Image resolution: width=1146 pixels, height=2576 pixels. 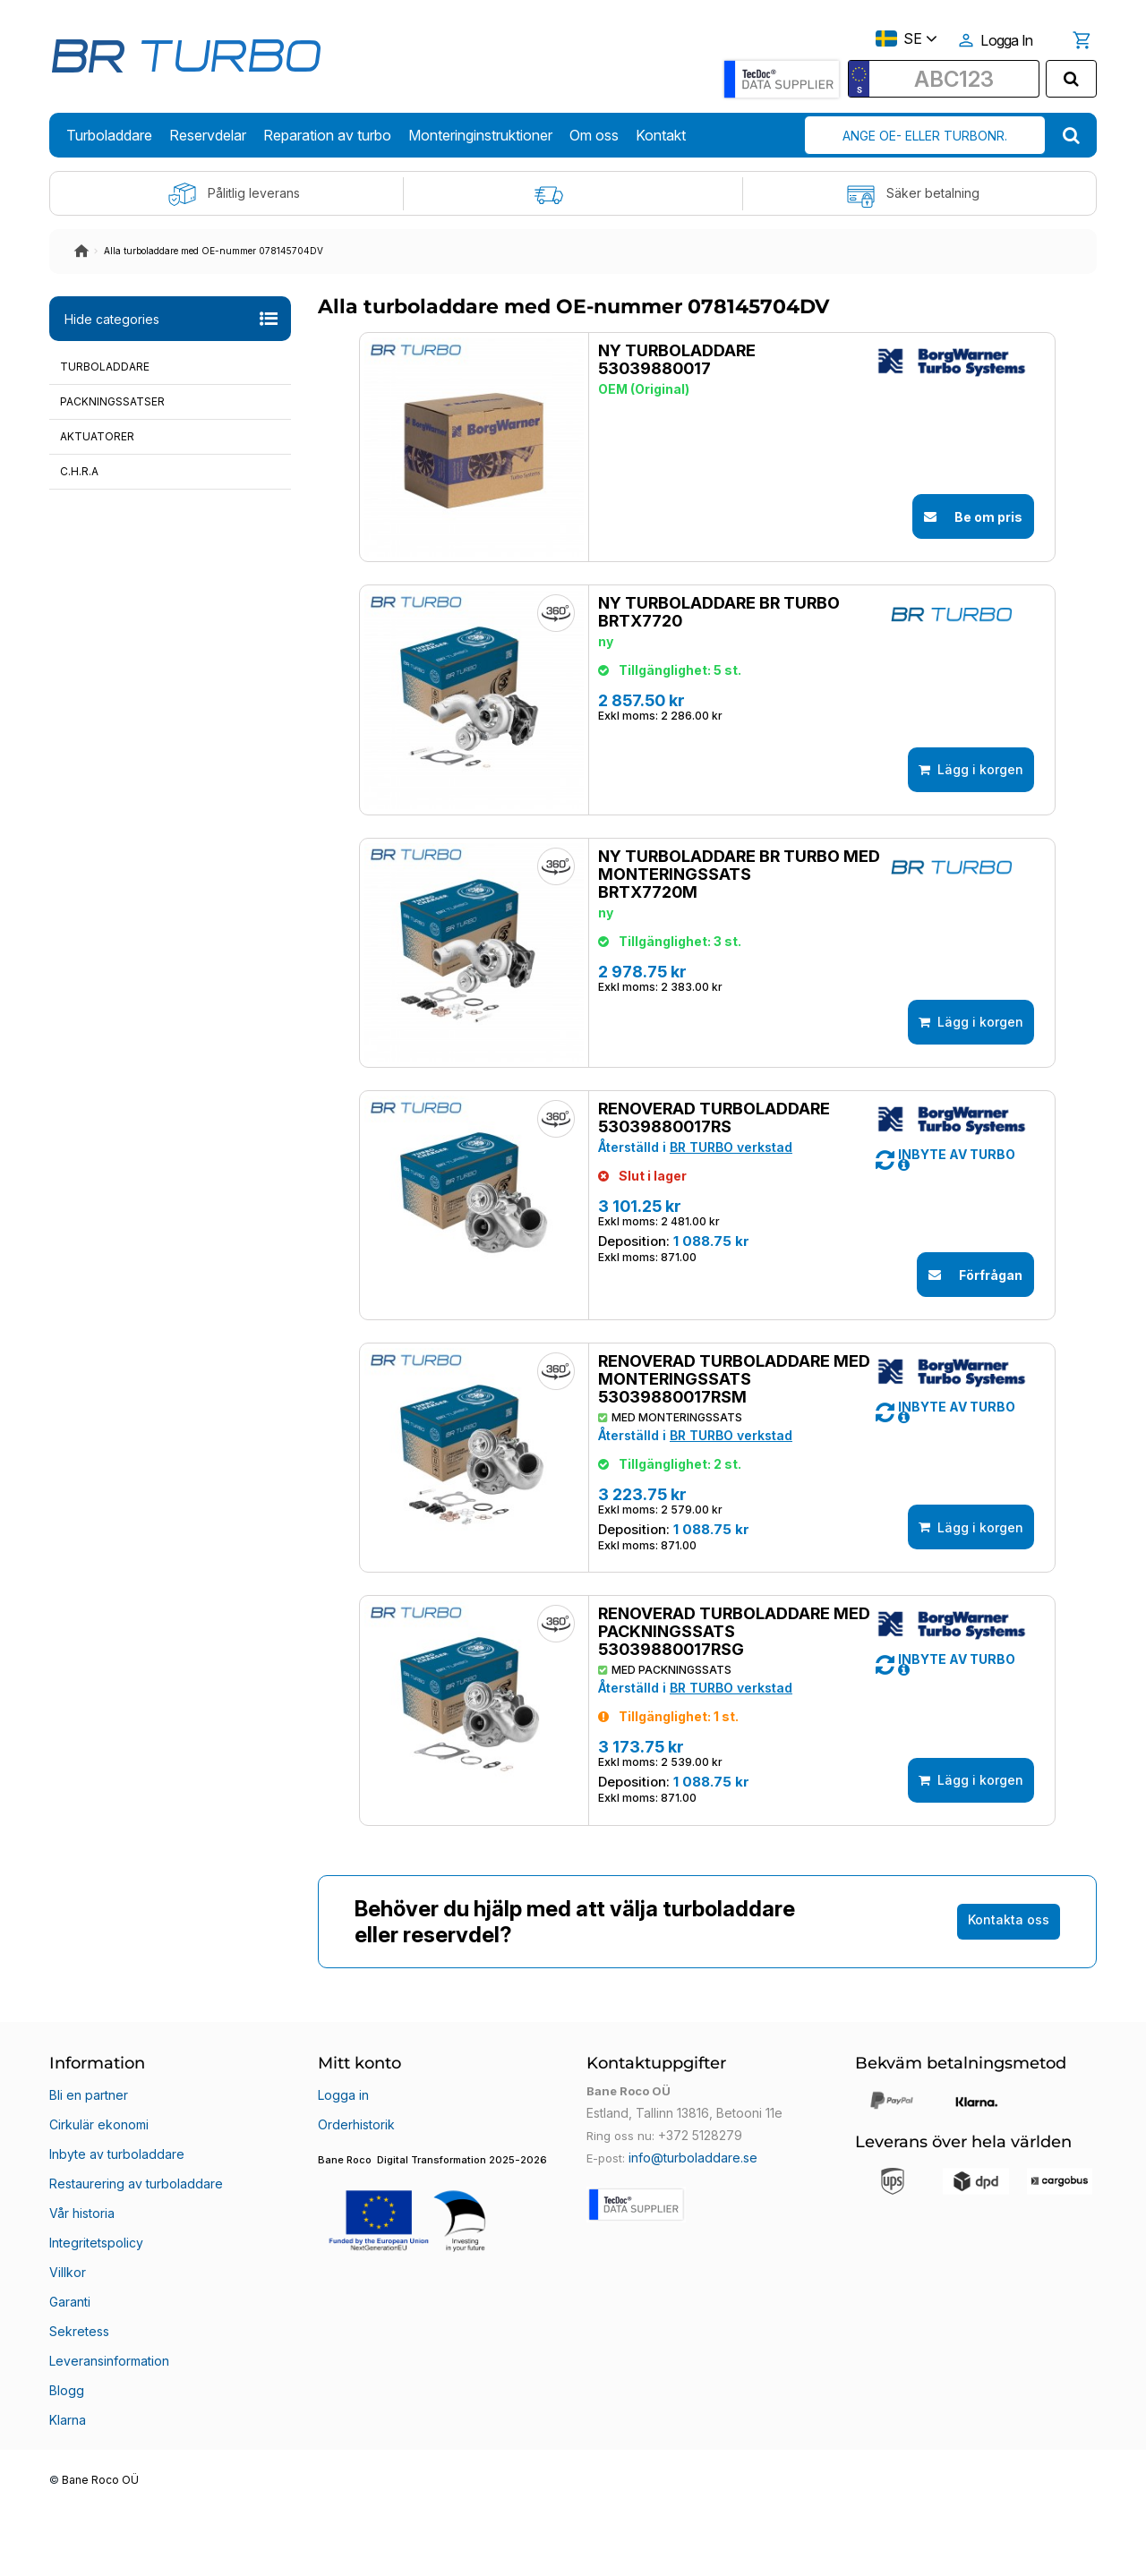 I want to click on Integritetspolicy, so click(x=93, y=2361).